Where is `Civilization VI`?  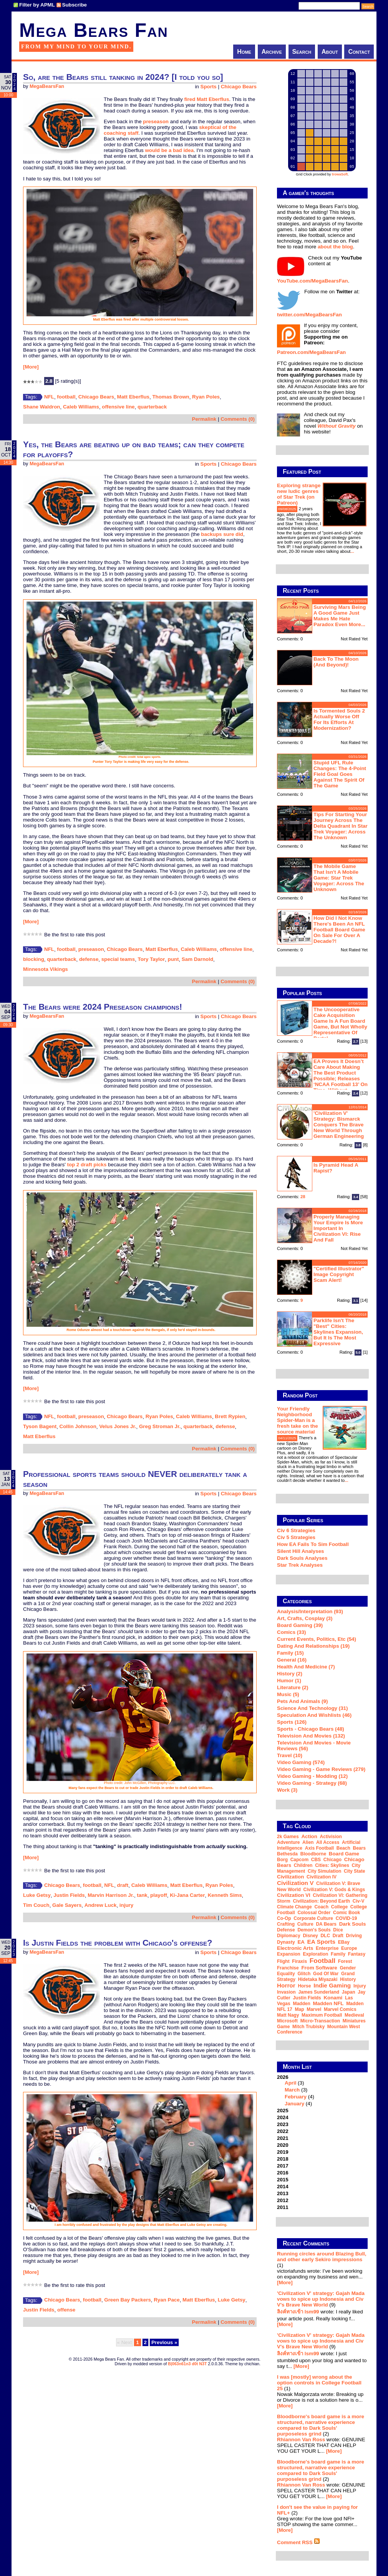
Civilization VI is located at coordinates (293, 1895).